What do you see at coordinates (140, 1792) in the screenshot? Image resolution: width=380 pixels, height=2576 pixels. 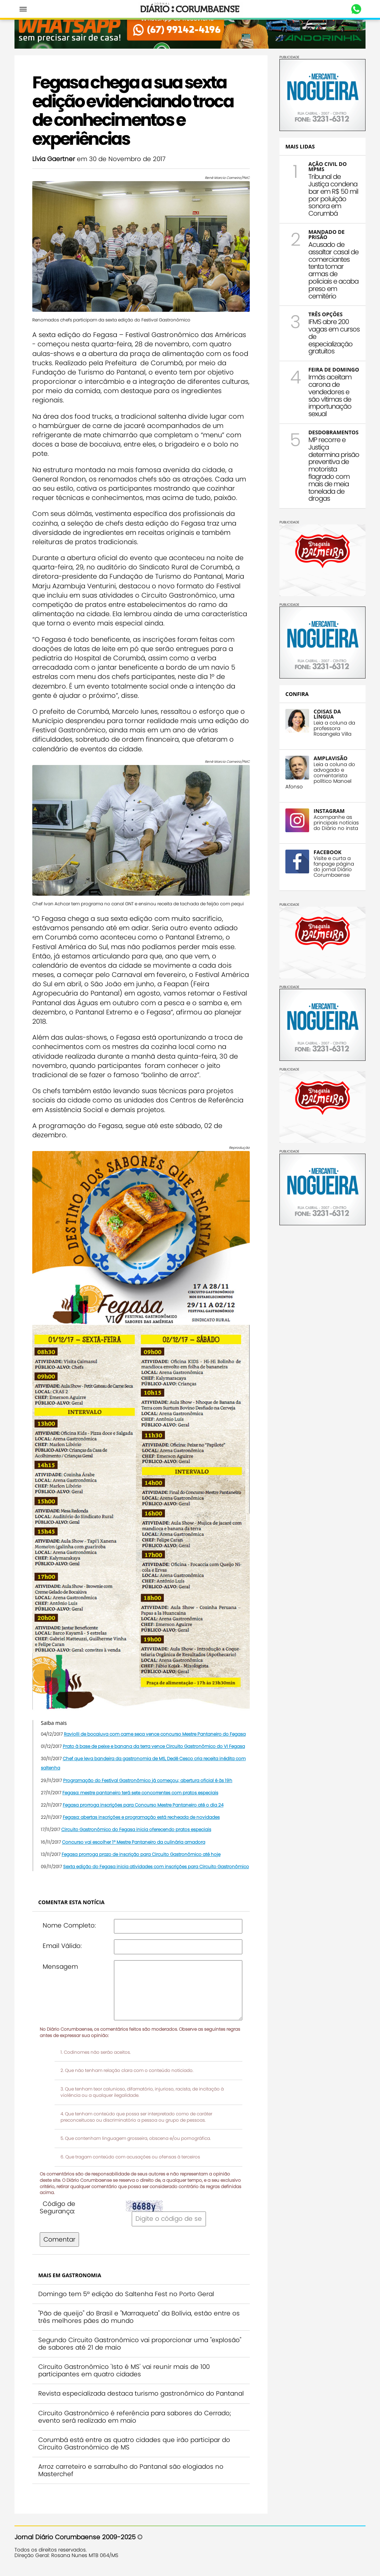 I see `Fegasa: mestre pantaneiro terá sete concorrentes com pratos especiais` at bounding box center [140, 1792].